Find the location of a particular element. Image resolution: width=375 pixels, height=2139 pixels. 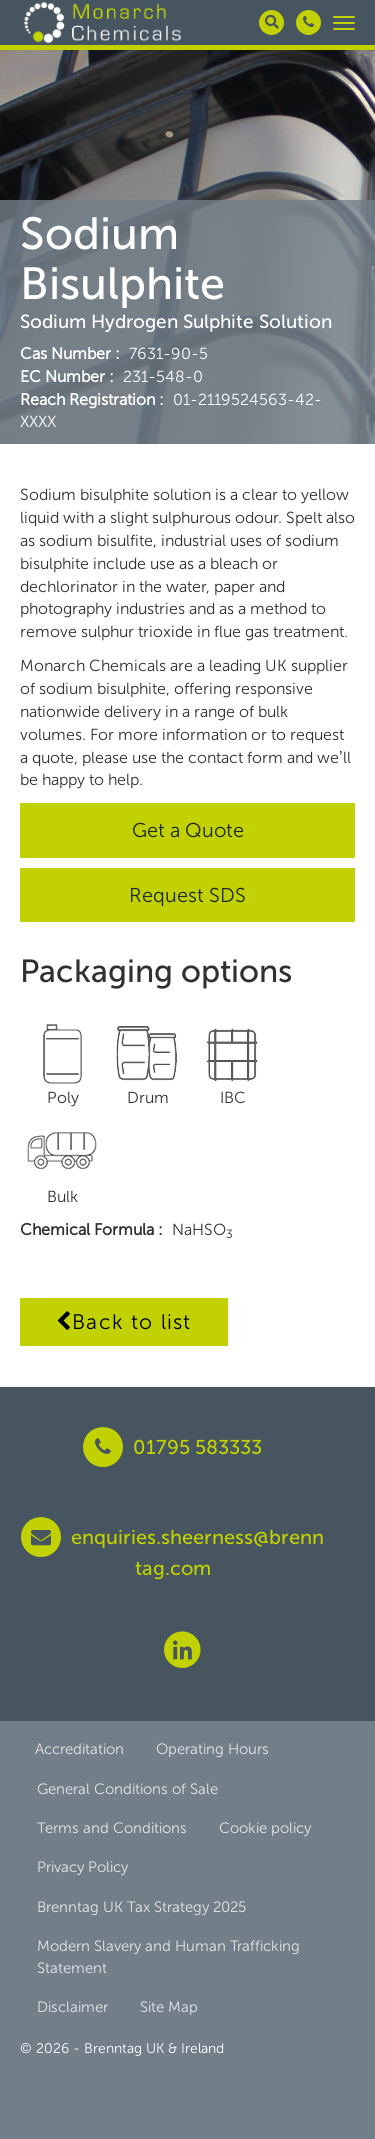

Brenntag UK Tax Strategy 2025 is located at coordinates (141, 1907).